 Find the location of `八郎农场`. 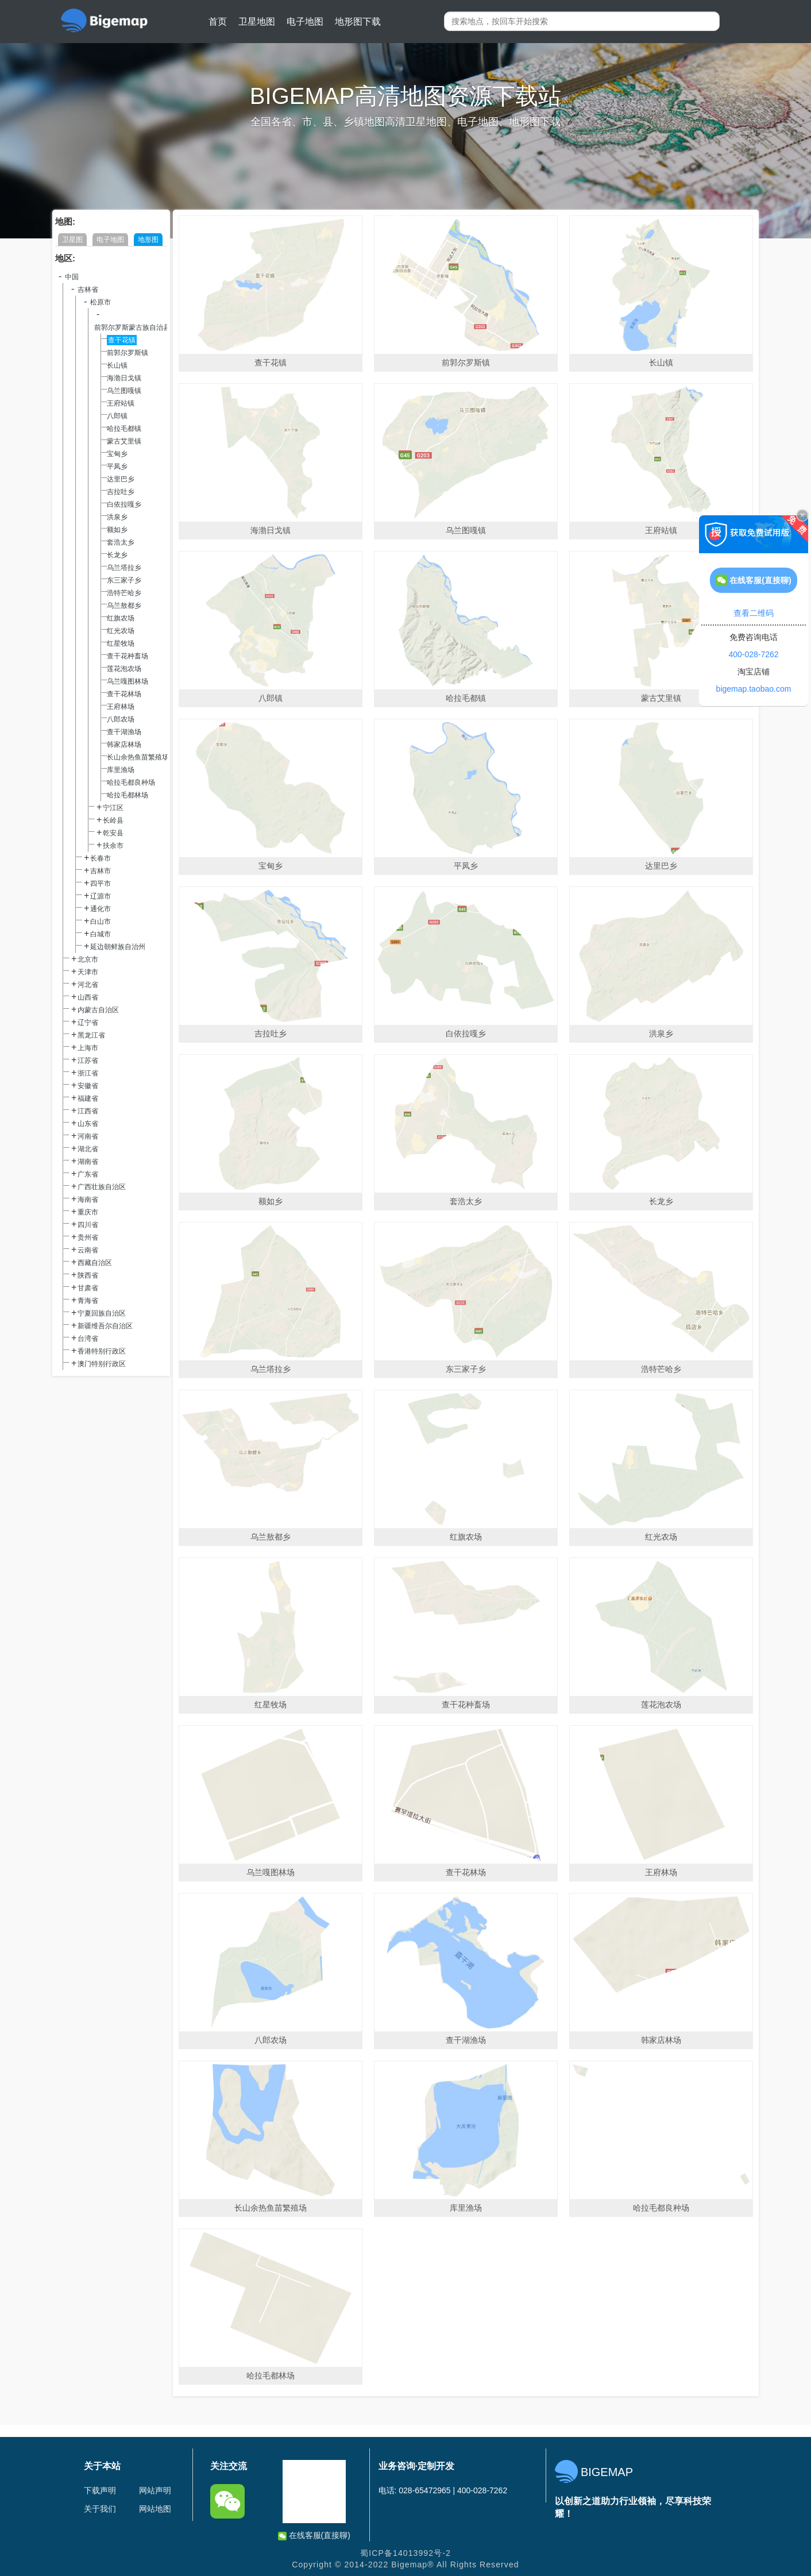

八郎农场 is located at coordinates (120, 719).